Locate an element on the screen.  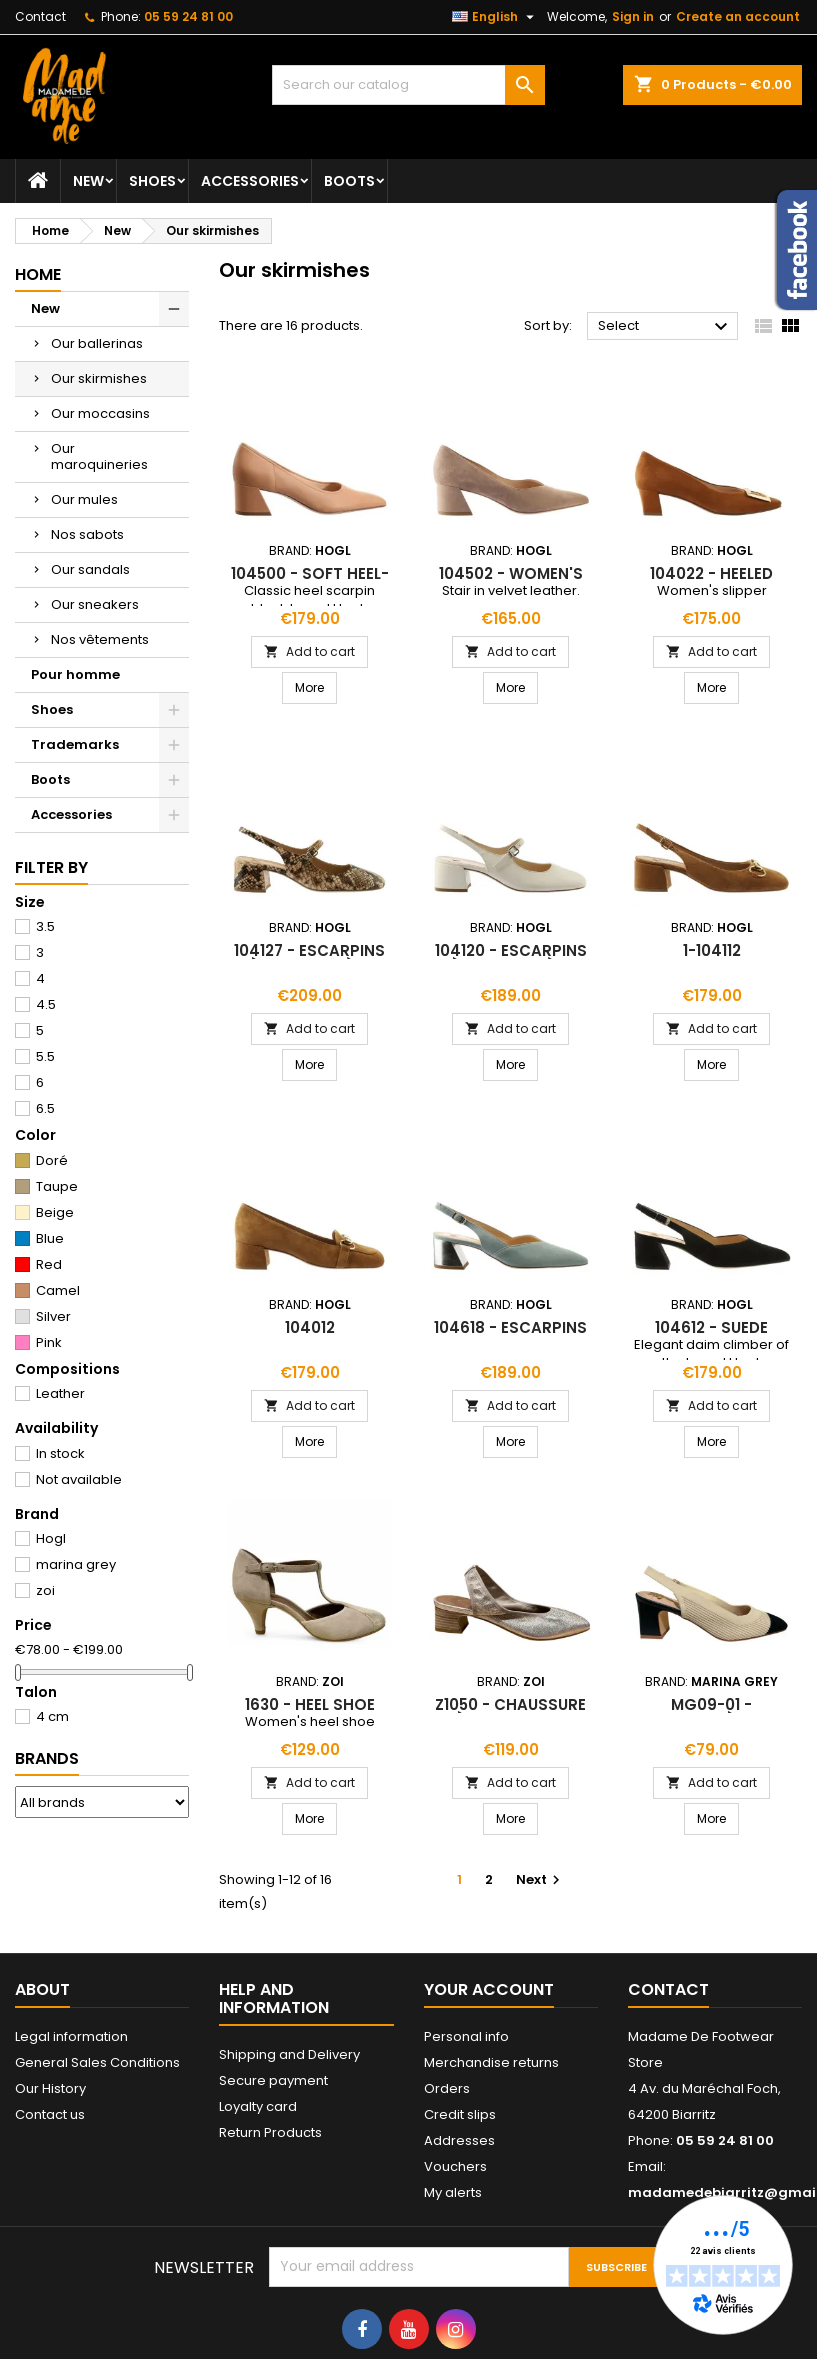
Nos vêtements is located at coordinates (100, 639).